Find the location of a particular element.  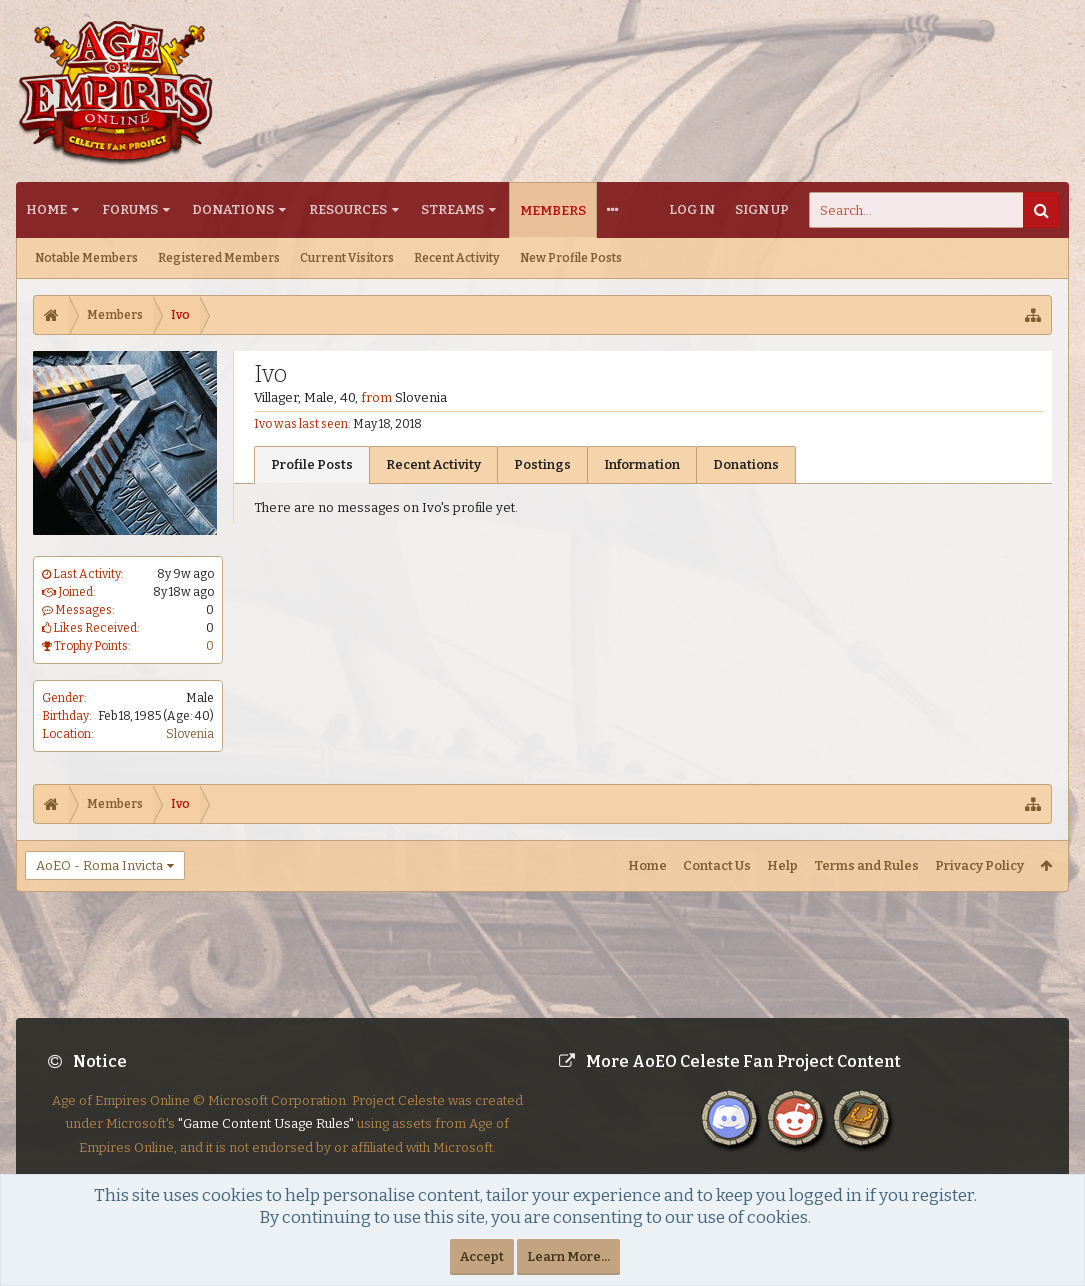

Learn More... is located at coordinates (568, 1256).